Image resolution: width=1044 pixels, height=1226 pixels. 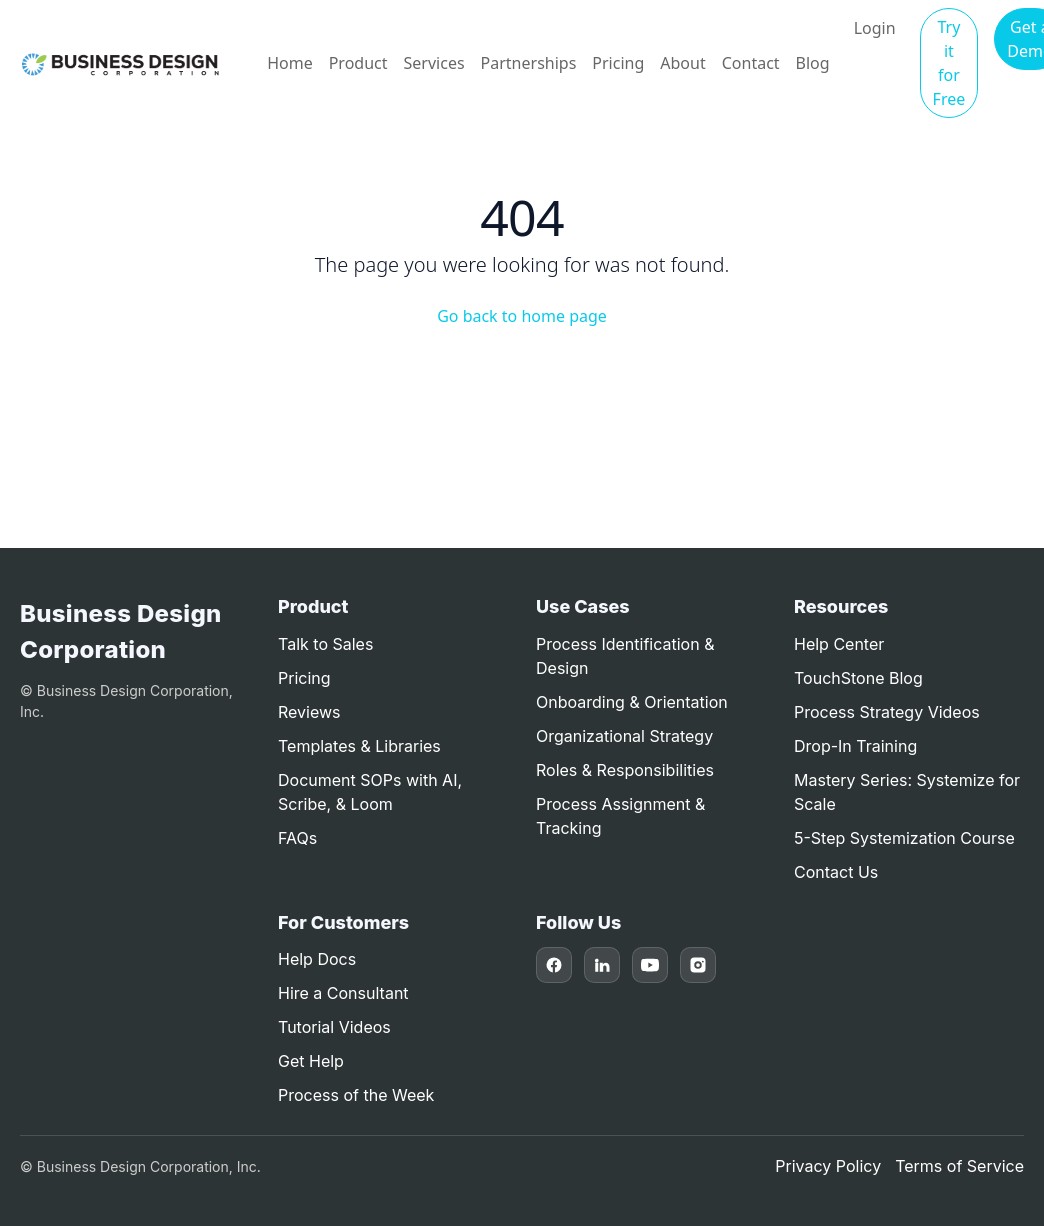 I want to click on Templates & Libraries, so click(x=359, y=746).